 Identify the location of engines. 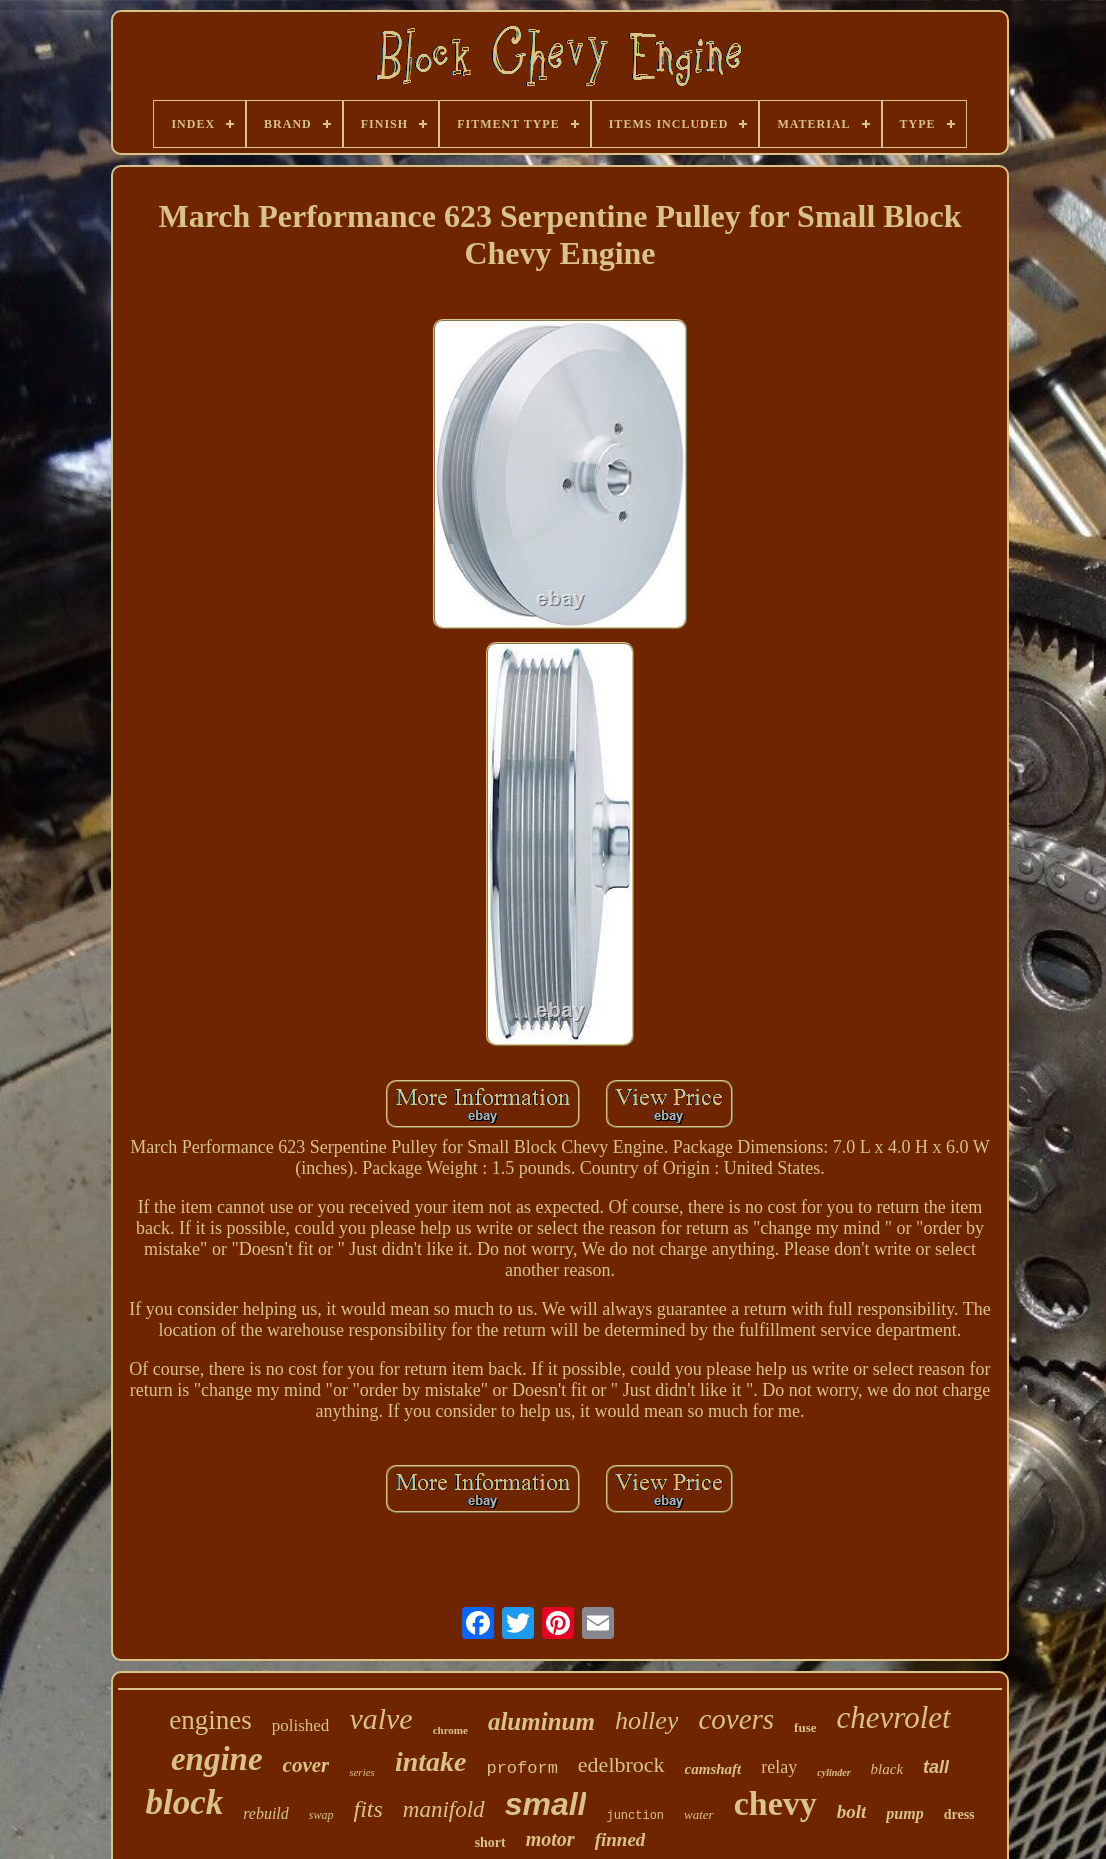
(210, 1720).